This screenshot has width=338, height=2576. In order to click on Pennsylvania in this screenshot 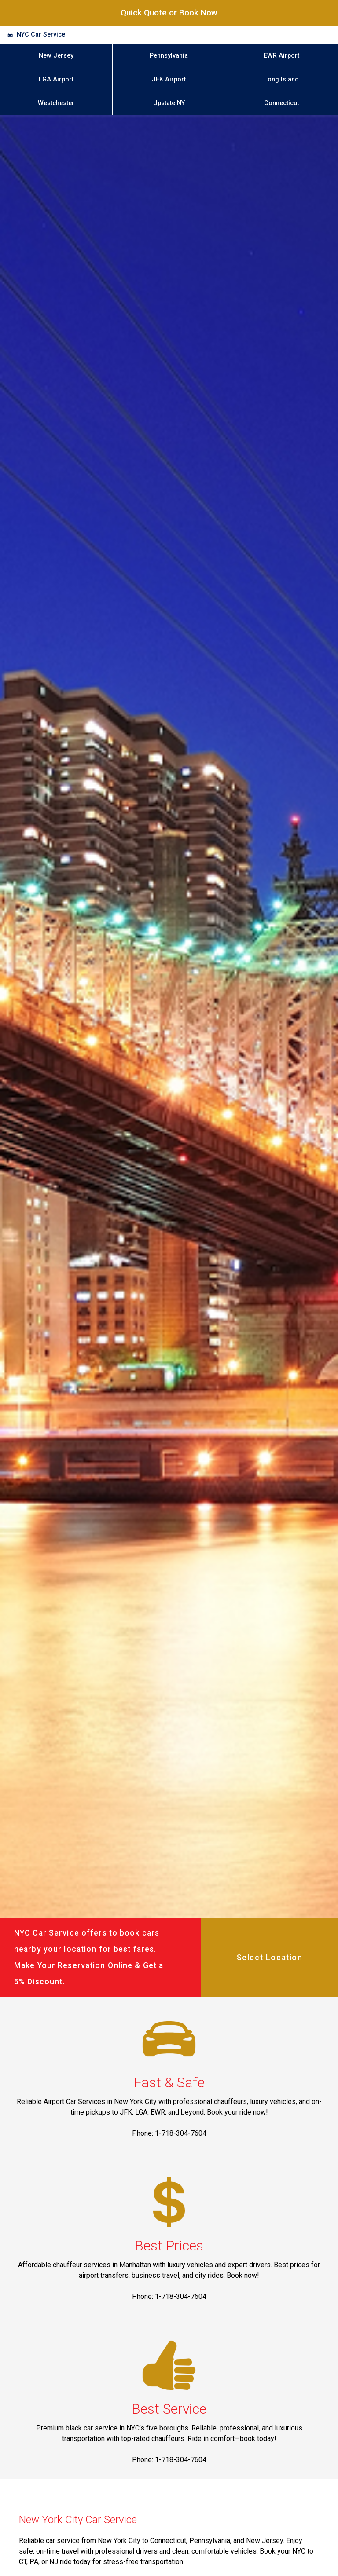, I will do `click(169, 55)`.